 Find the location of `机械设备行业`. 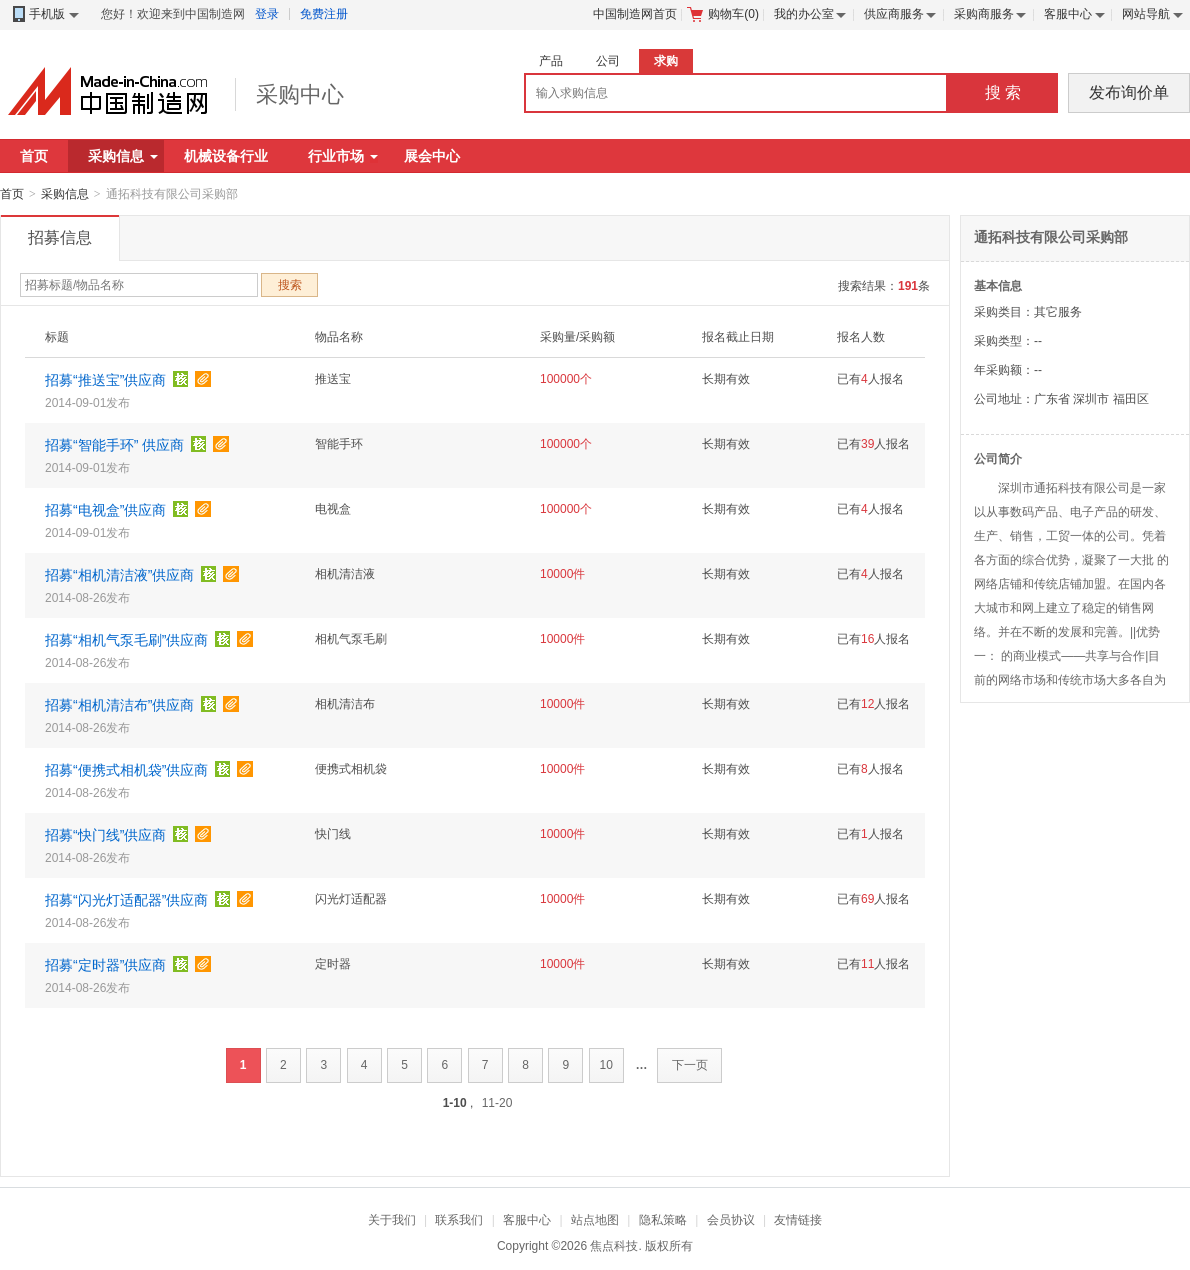

机械设备行业 is located at coordinates (226, 156).